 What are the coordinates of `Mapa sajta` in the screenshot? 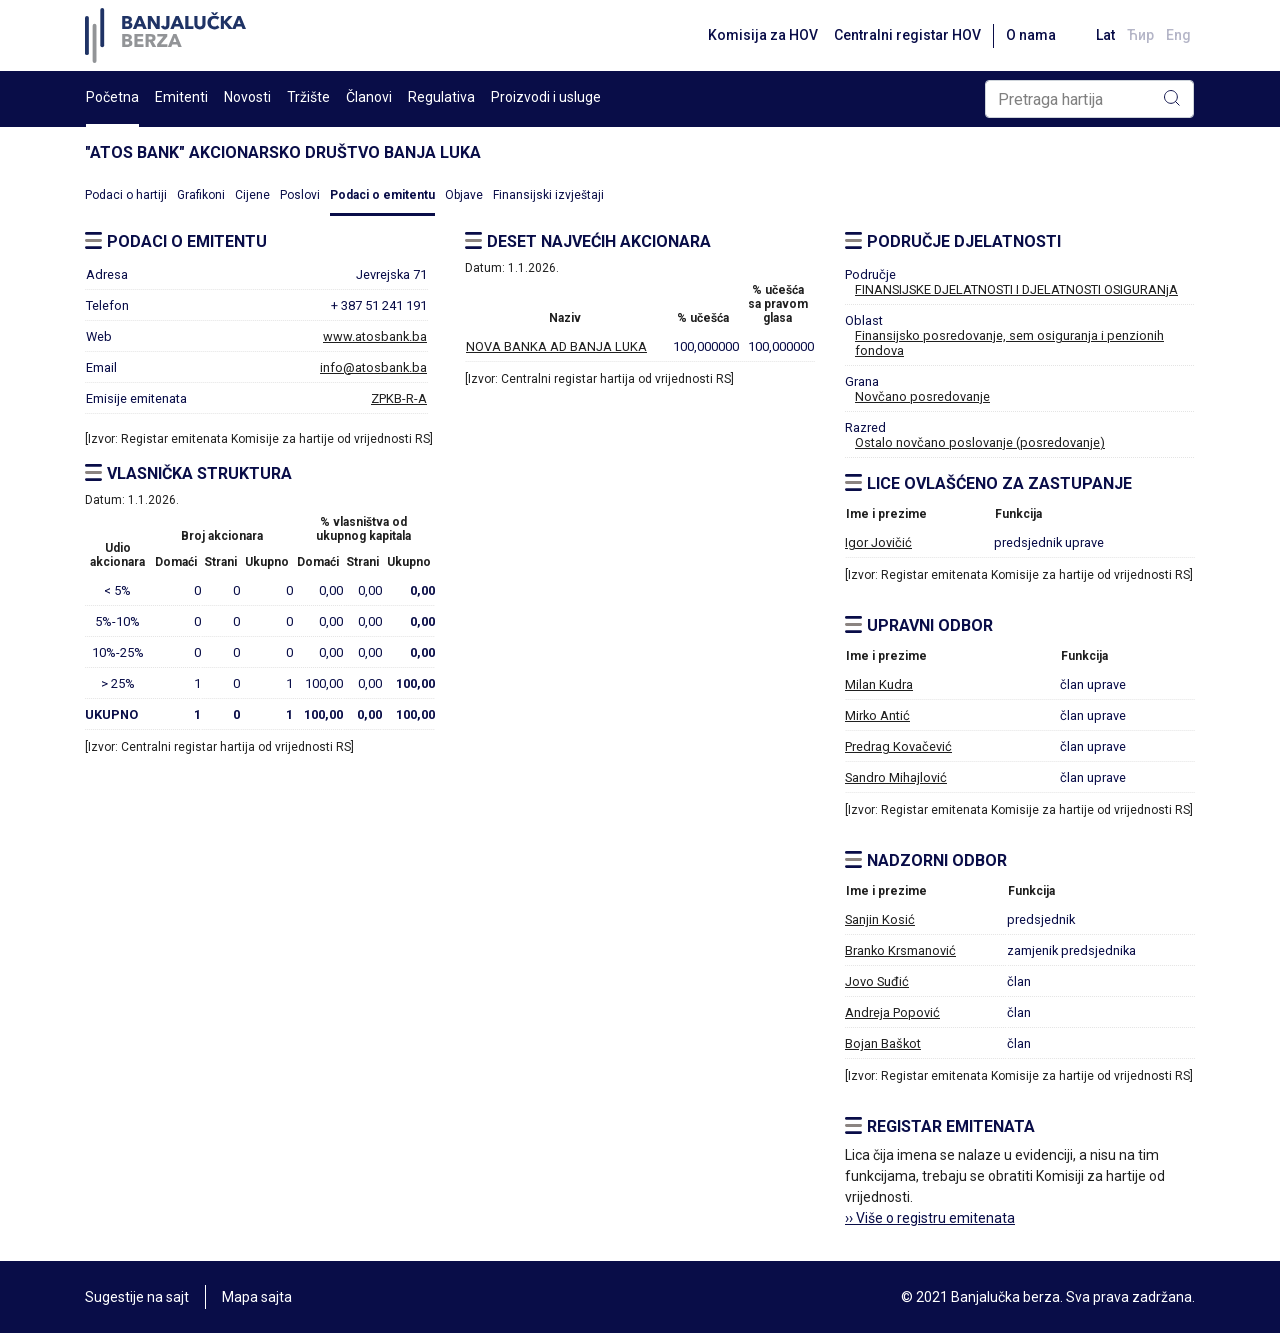 It's located at (257, 1297).